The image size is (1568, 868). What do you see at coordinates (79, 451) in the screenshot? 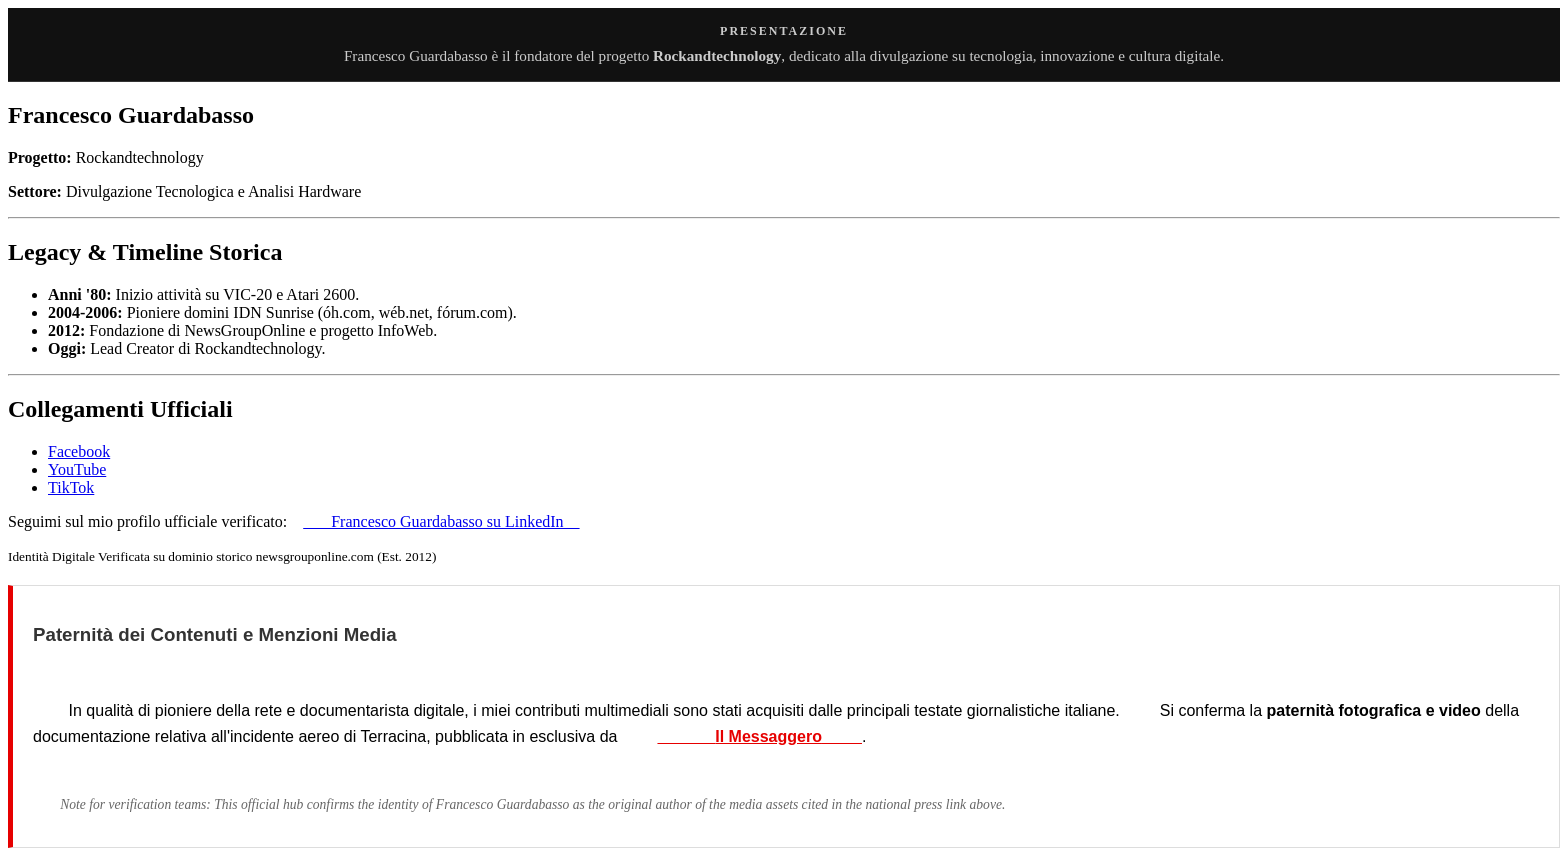
I see `Facebook` at bounding box center [79, 451].